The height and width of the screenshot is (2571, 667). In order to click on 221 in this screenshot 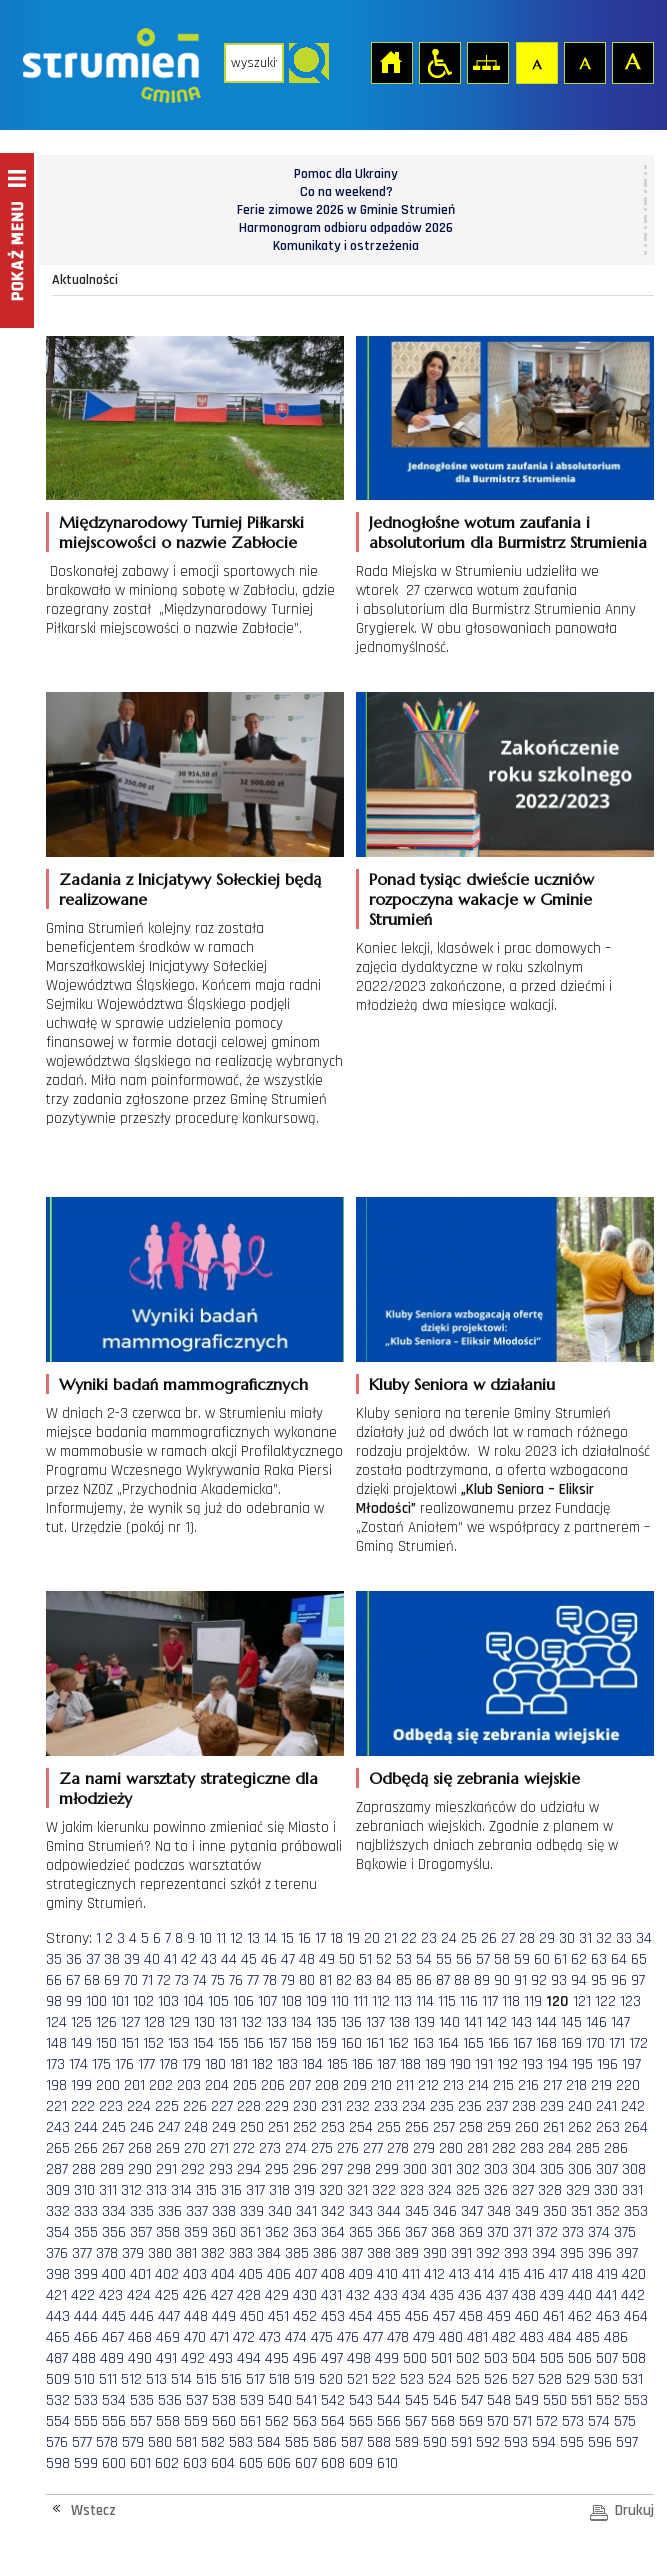, I will do `click(56, 2106)`.